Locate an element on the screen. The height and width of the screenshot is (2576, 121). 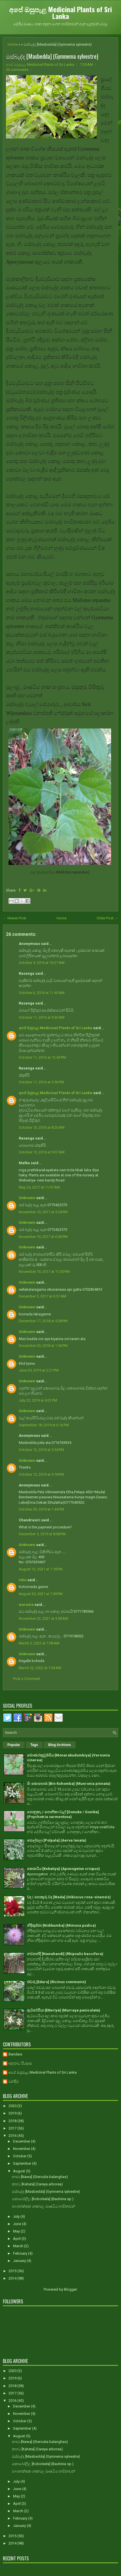
← Newer Post is located at coordinates (14, 918).